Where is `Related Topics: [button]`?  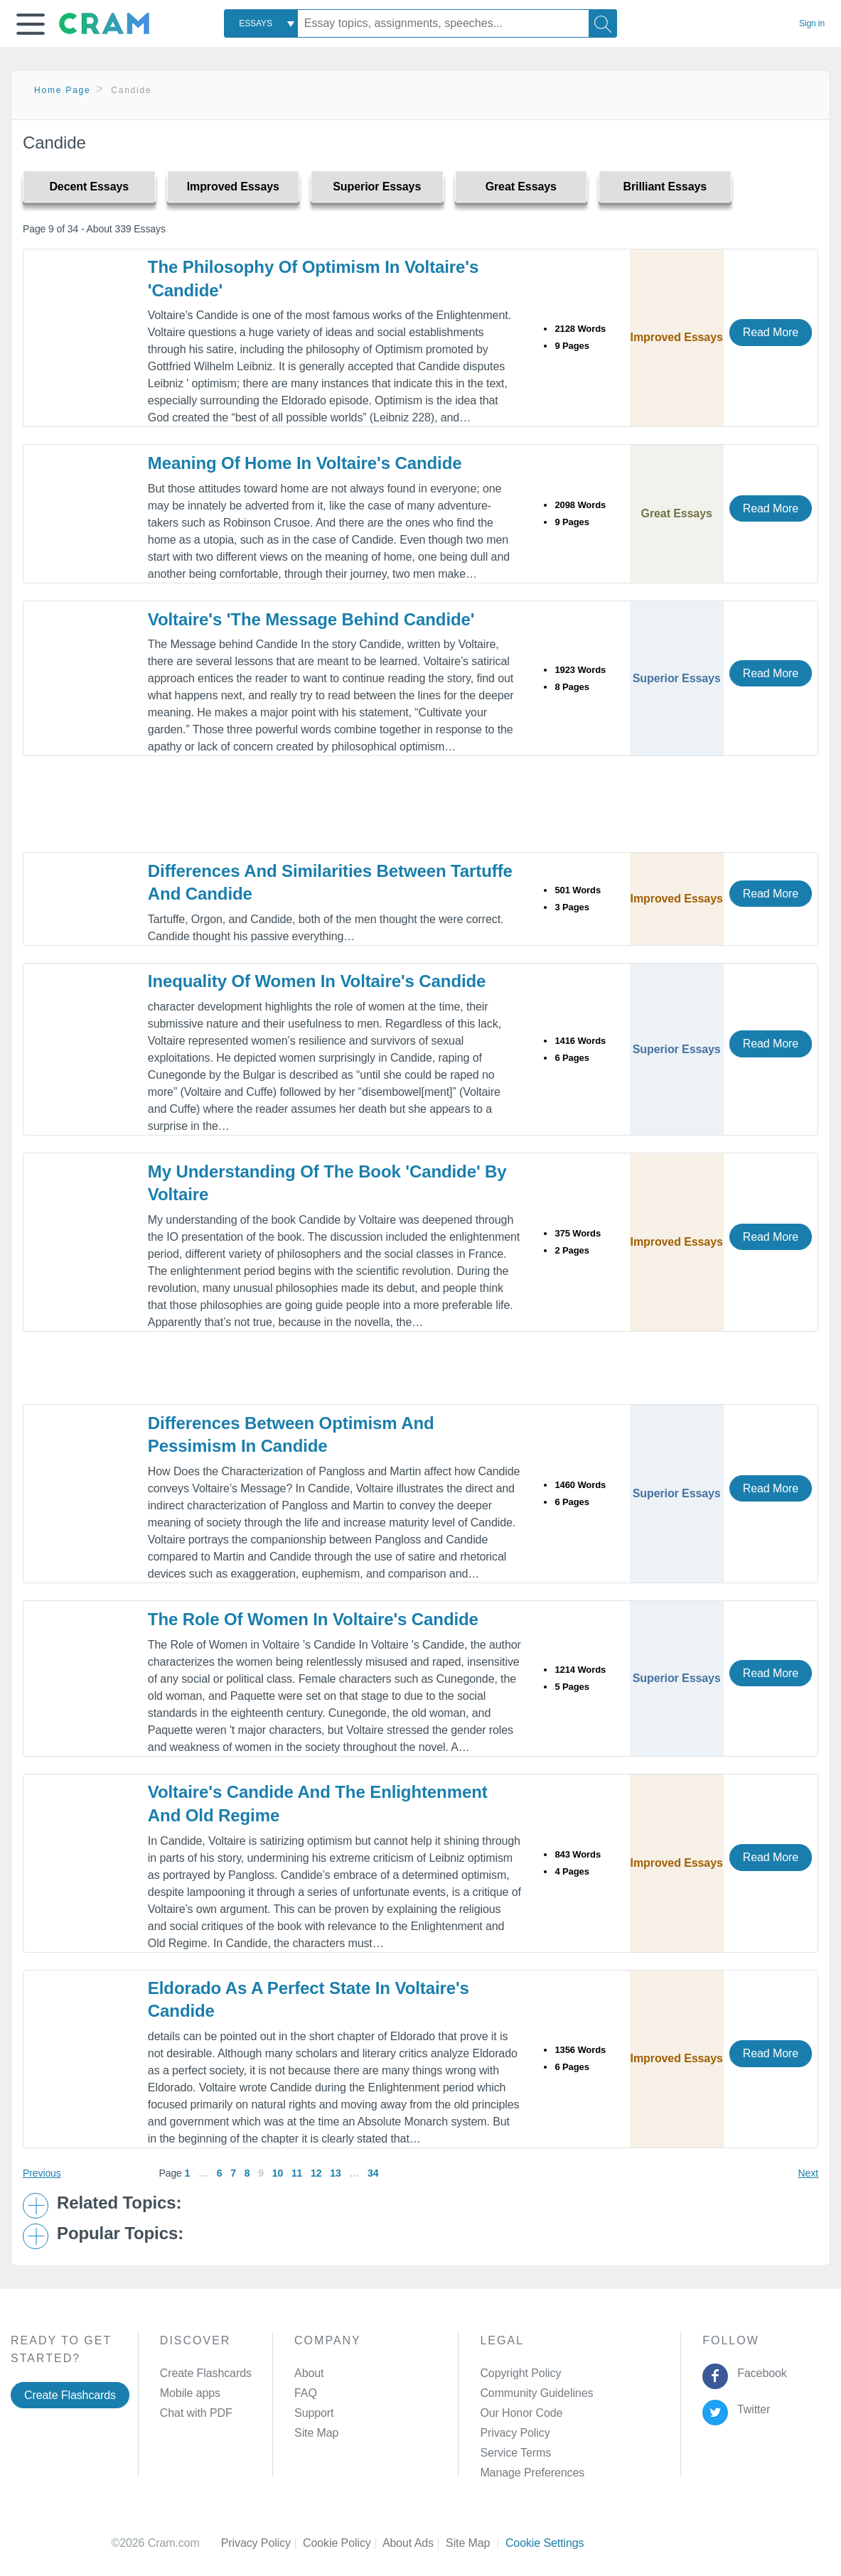
Related Topics: [button] is located at coordinates (119, 2203).